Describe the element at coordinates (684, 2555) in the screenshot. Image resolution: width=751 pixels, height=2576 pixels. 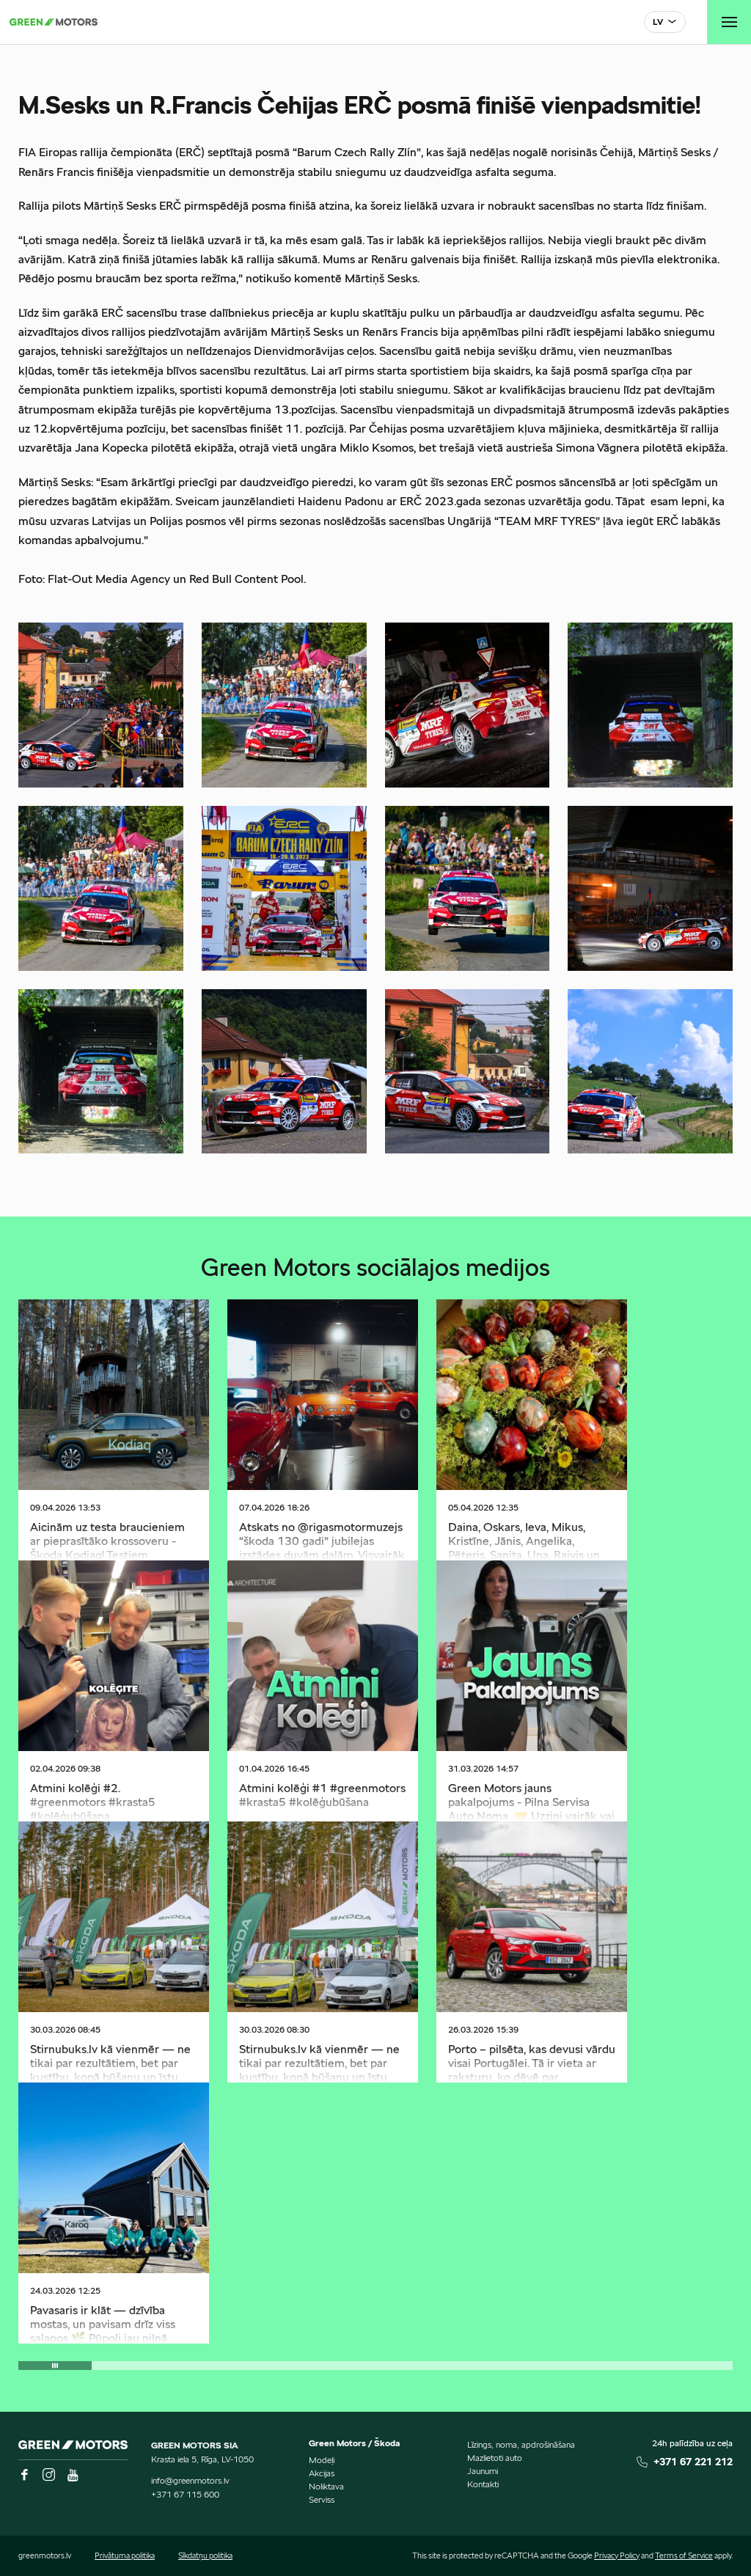
I see `Terms of Service` at that location.